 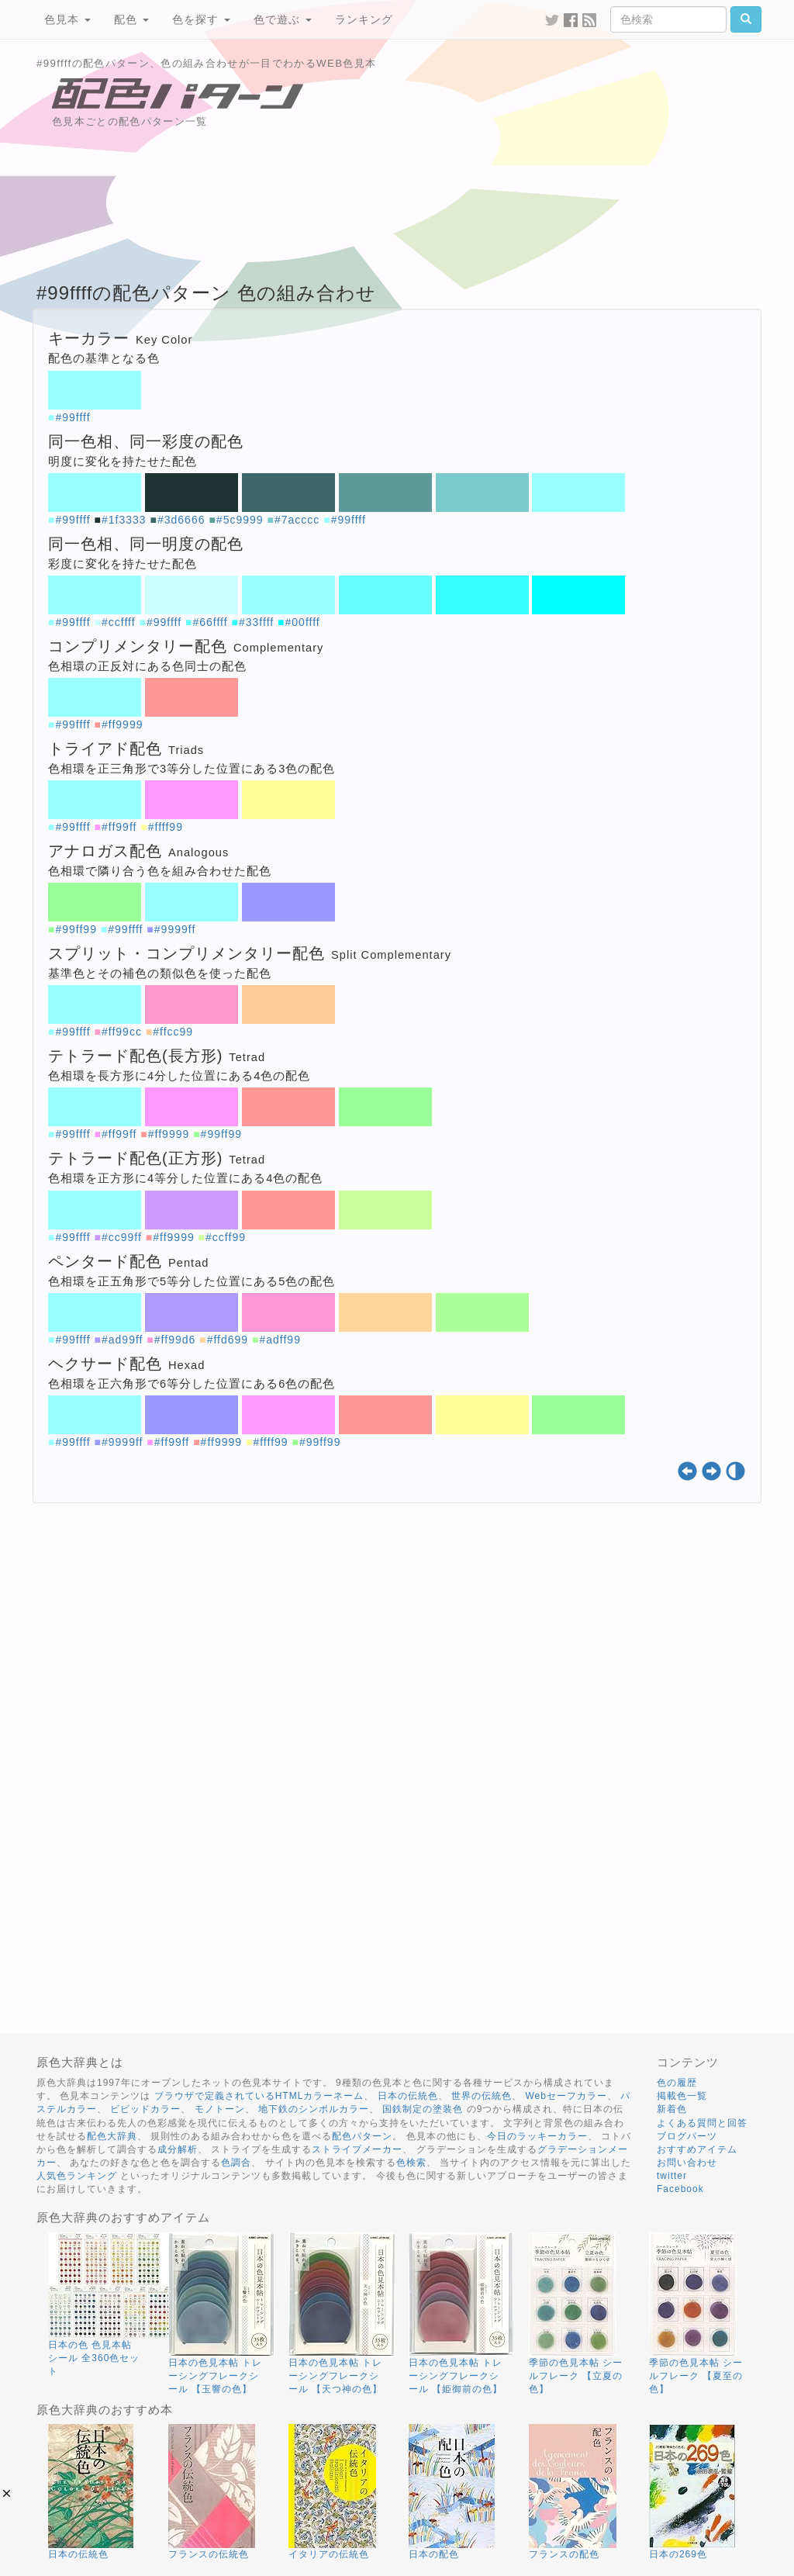 What do you see at coordinates (687, 2162) in the screenshot?
I see `お問い合わせ` at bounding box center [687, 2162].